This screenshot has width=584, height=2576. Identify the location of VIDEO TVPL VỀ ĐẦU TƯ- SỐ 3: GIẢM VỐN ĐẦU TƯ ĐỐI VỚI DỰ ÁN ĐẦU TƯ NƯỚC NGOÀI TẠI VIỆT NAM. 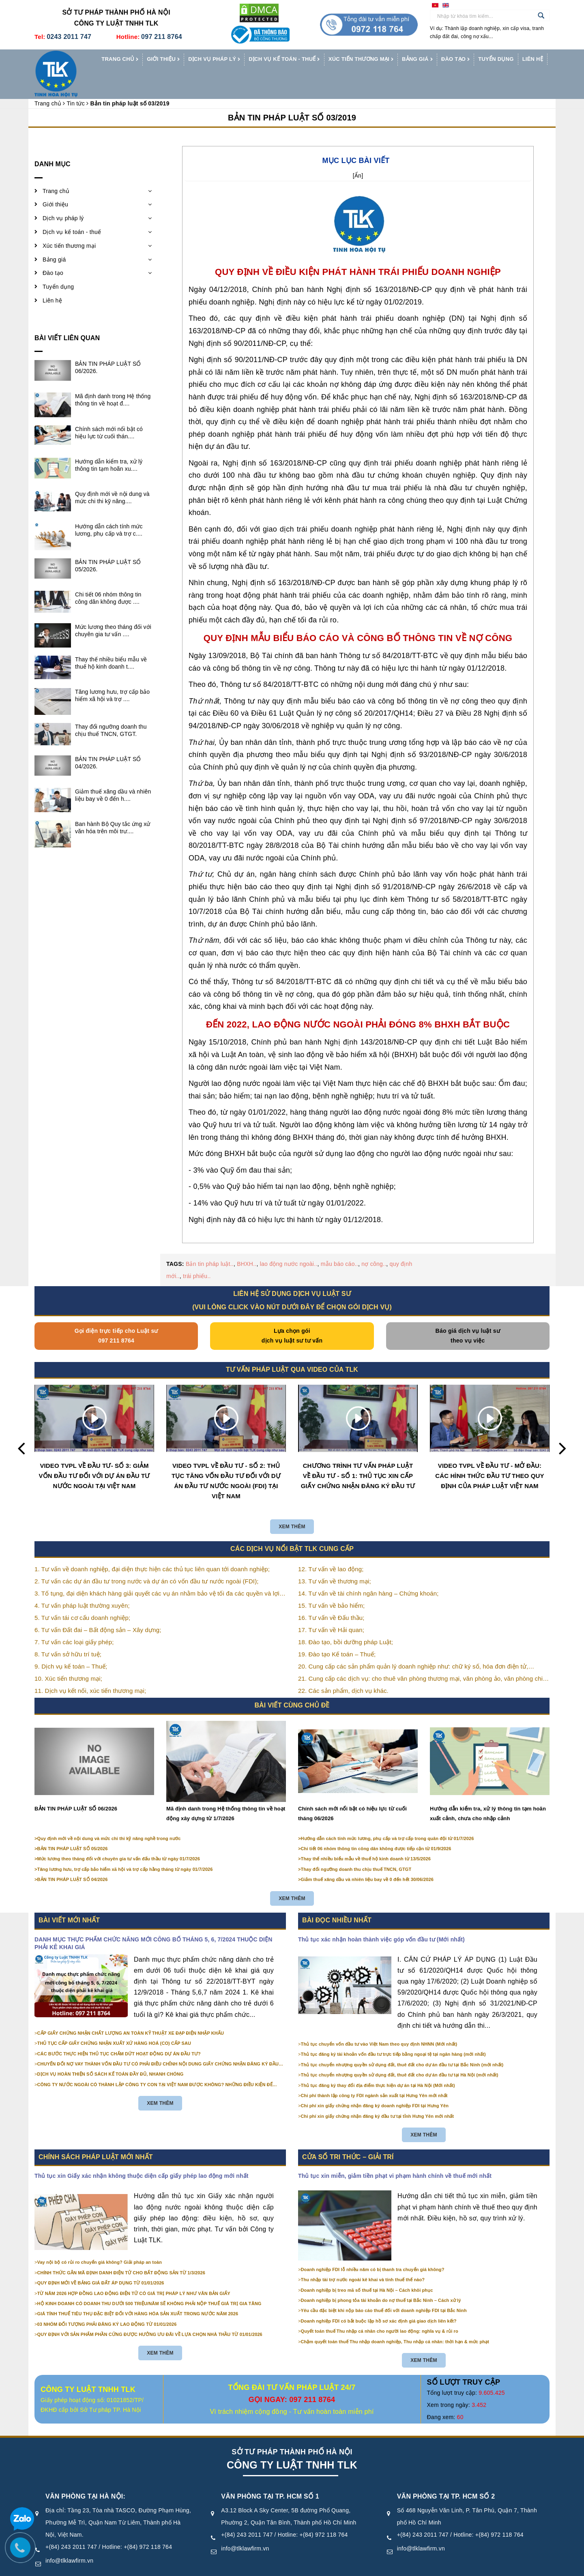
(94, 1456).